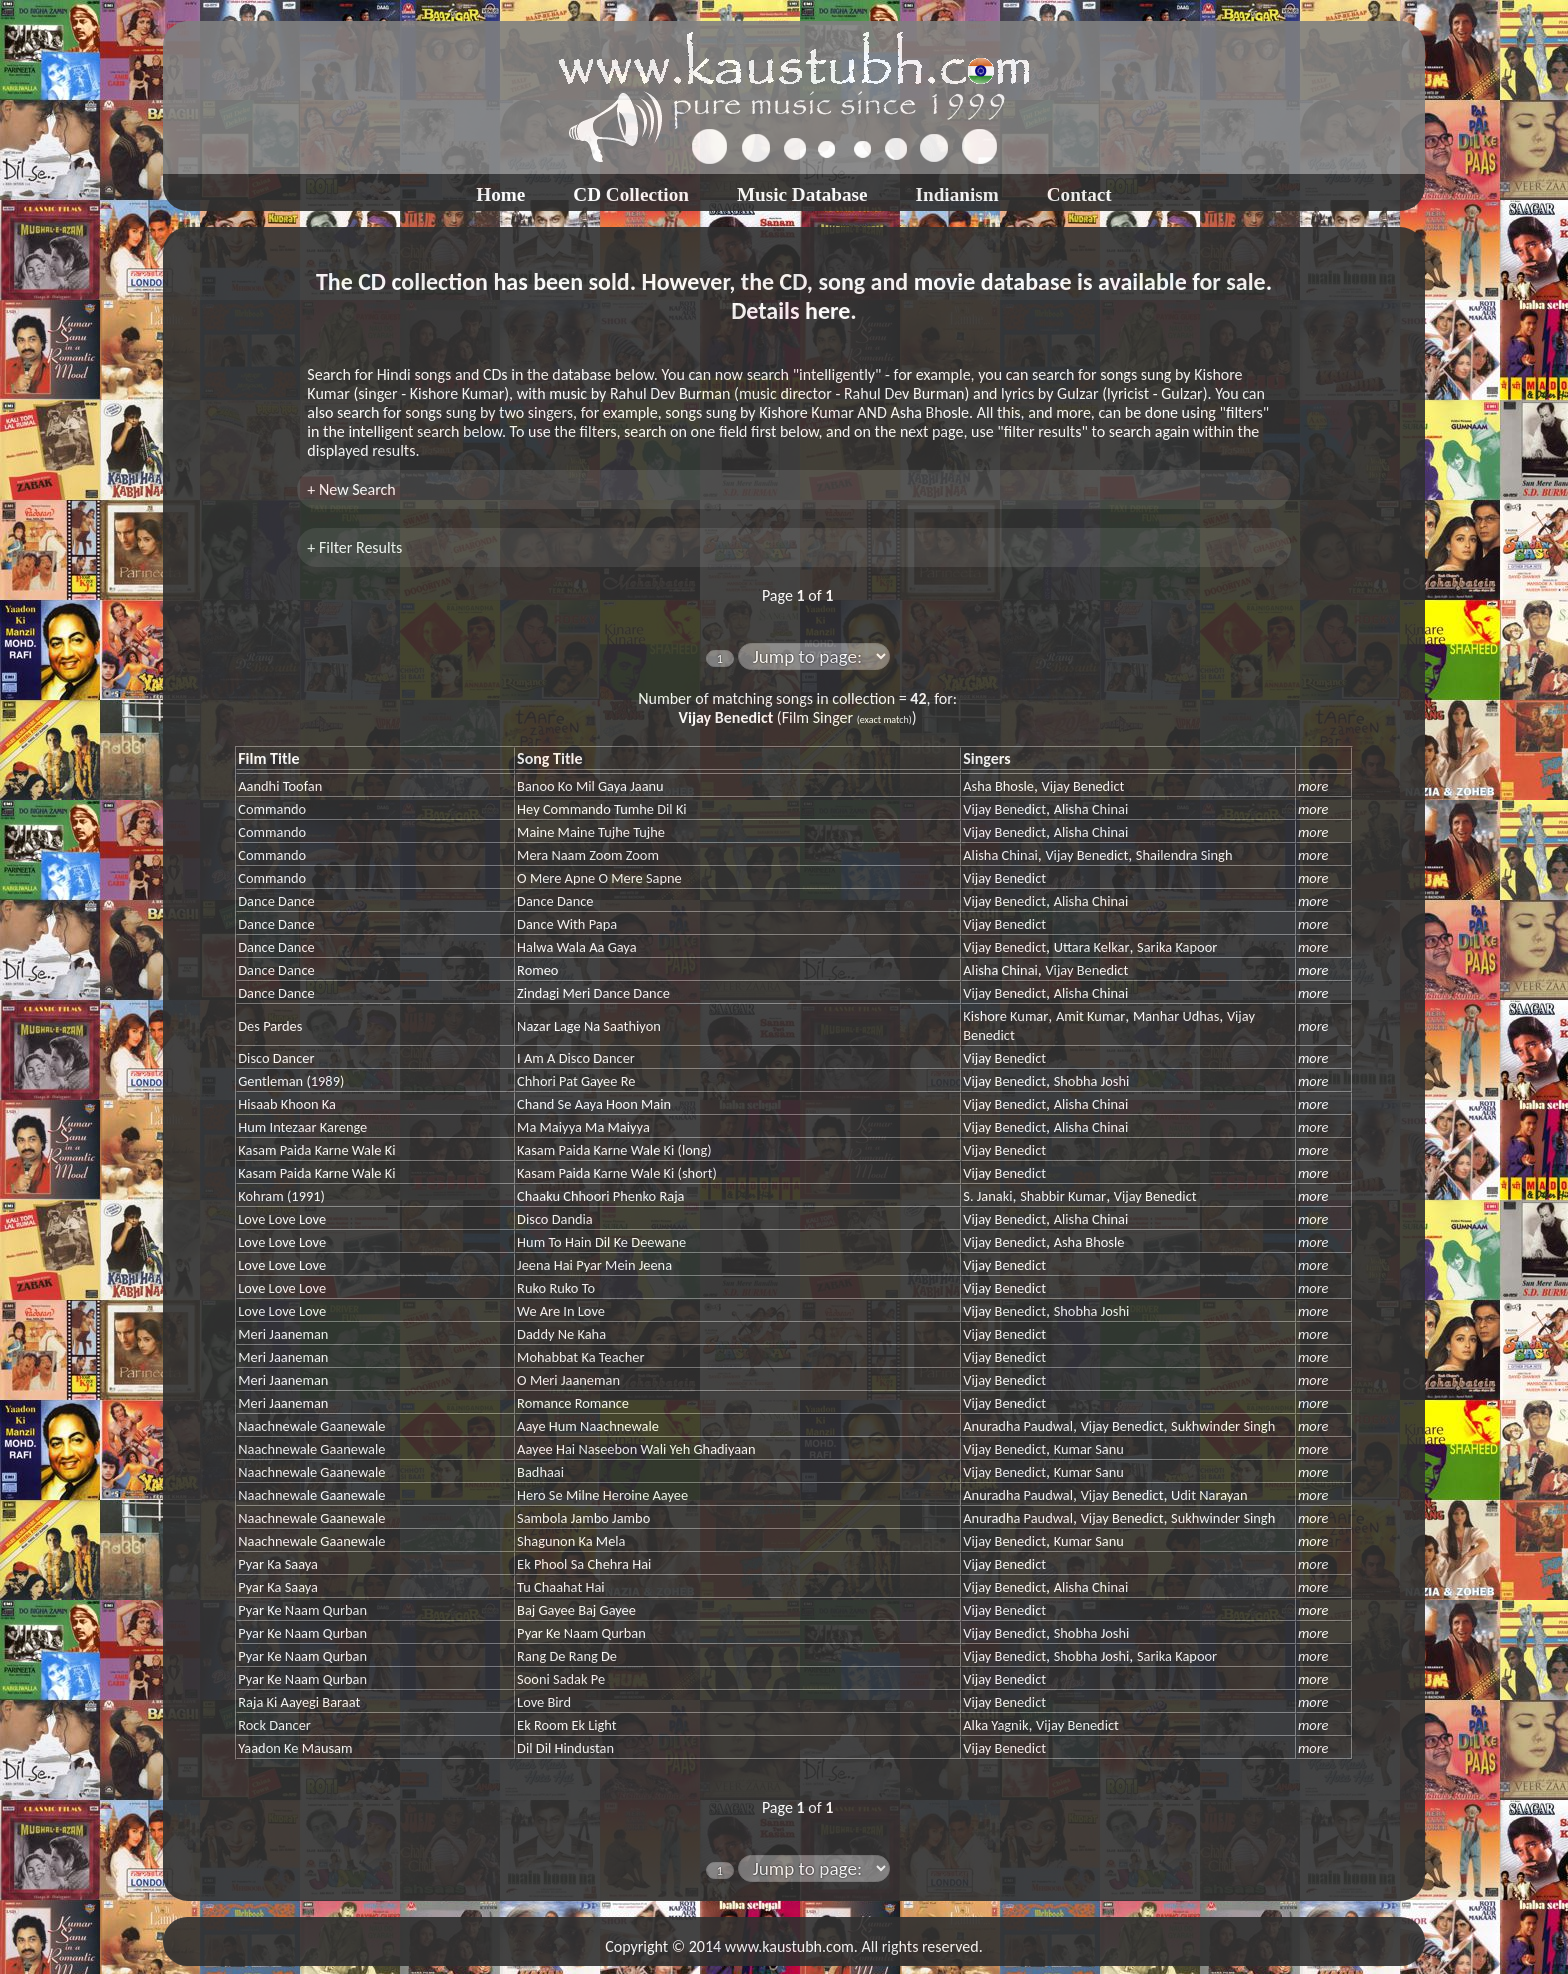 The height and width of the screenshot is (1974, 1568). What do you see at coordinates (802, 194) in the screenshot?
I see `Music Database` at bounding box center [802, 194].